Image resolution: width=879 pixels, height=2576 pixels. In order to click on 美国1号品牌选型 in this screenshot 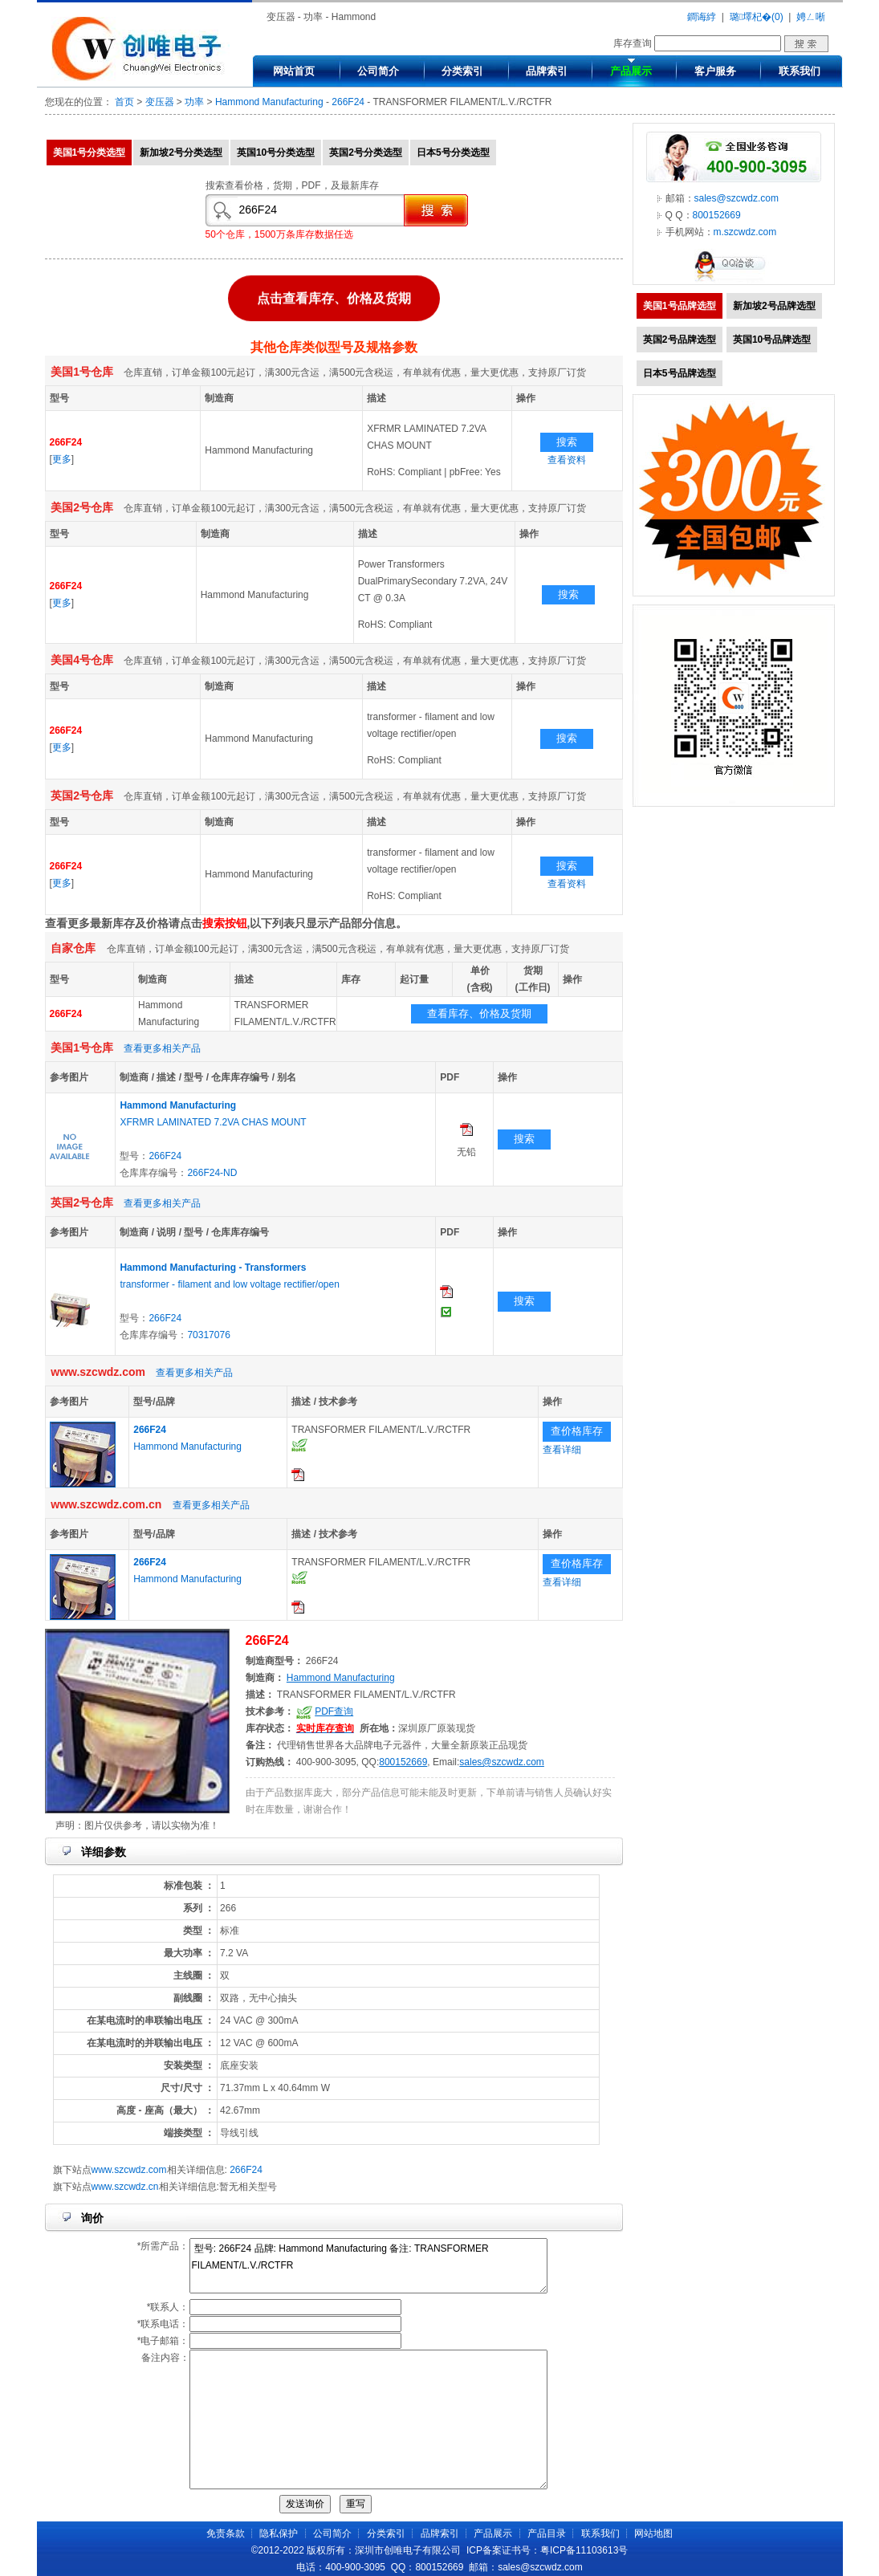, I will do `click(679, 305)`.